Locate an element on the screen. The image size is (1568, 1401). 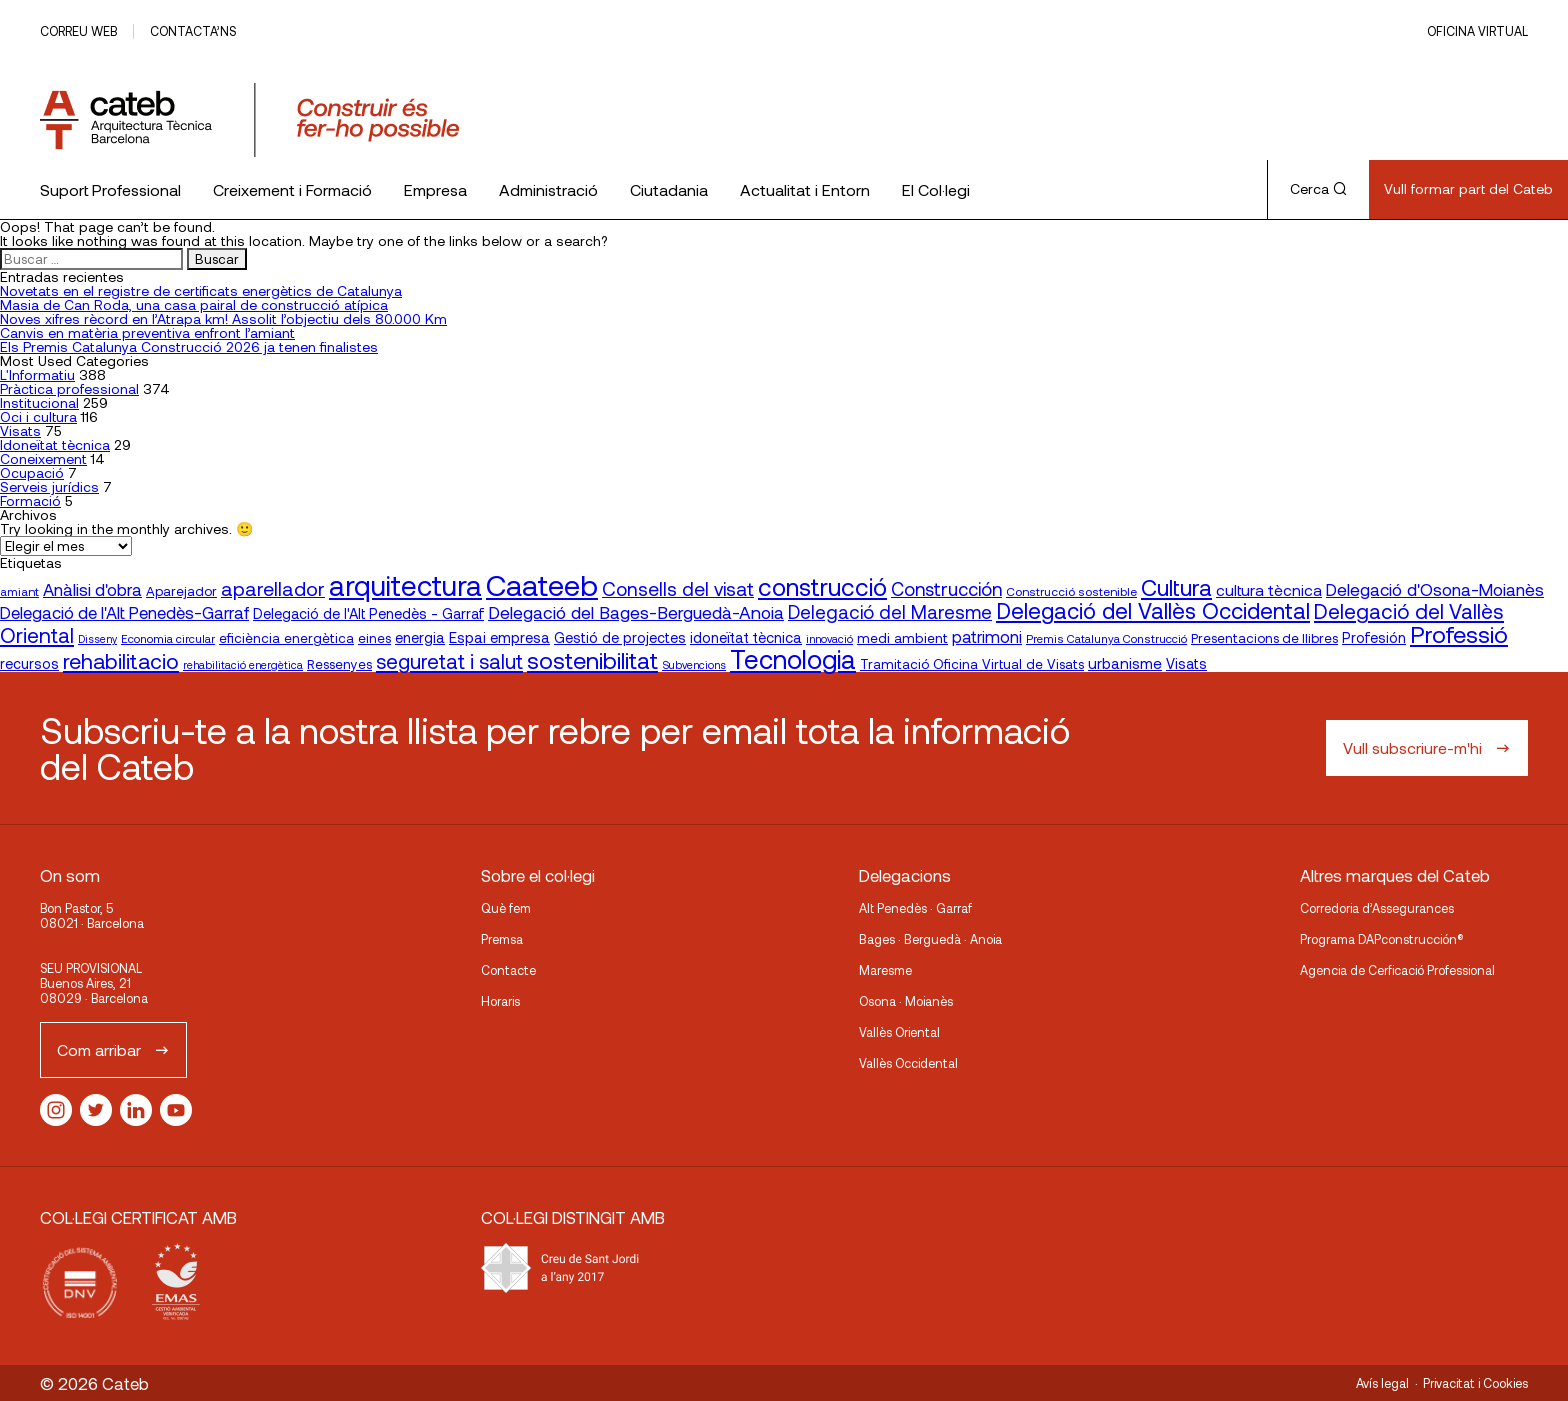
Vallès Oriental is located at coordinates (899, 1032).